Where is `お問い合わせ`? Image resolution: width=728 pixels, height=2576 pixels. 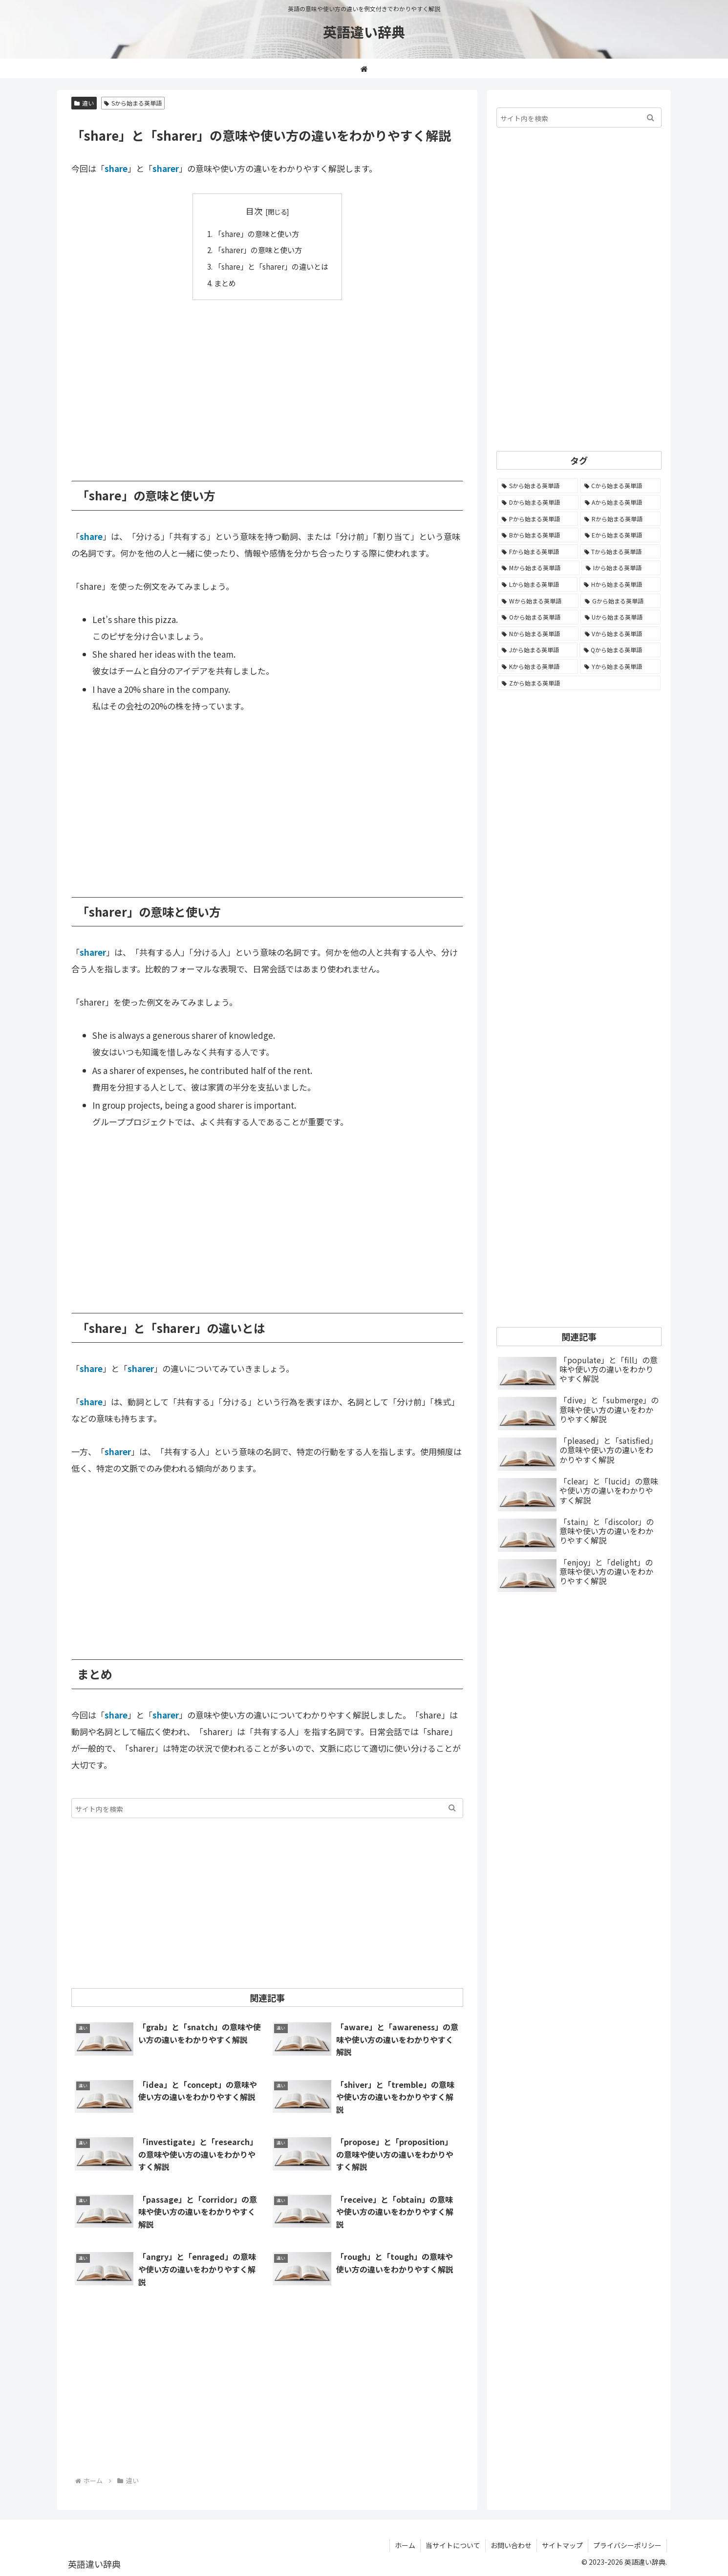
お問い合わせ is located at coordinates (511, 2545).